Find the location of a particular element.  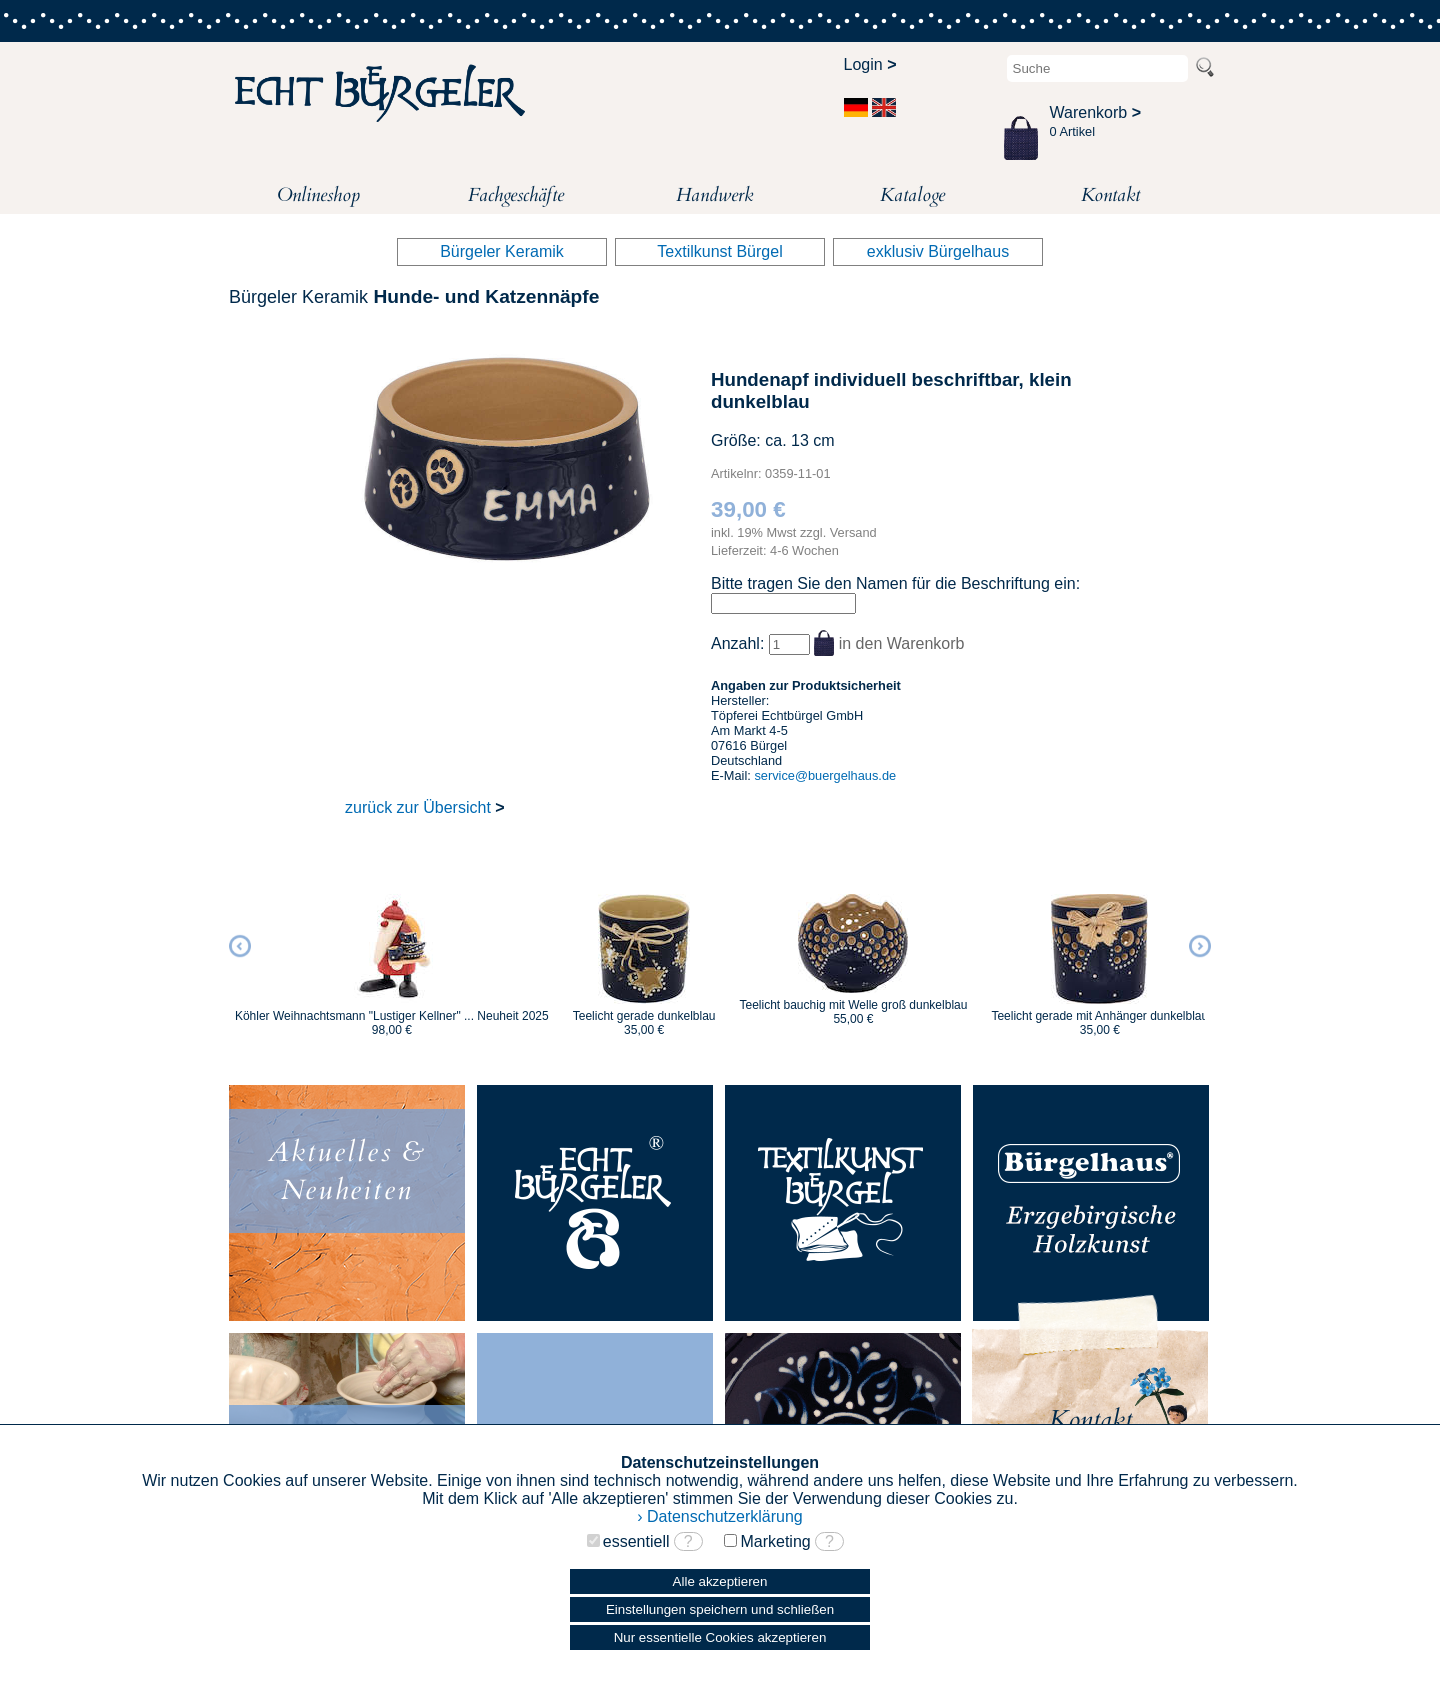

Kontakt is located at coordinates (1110, 195).